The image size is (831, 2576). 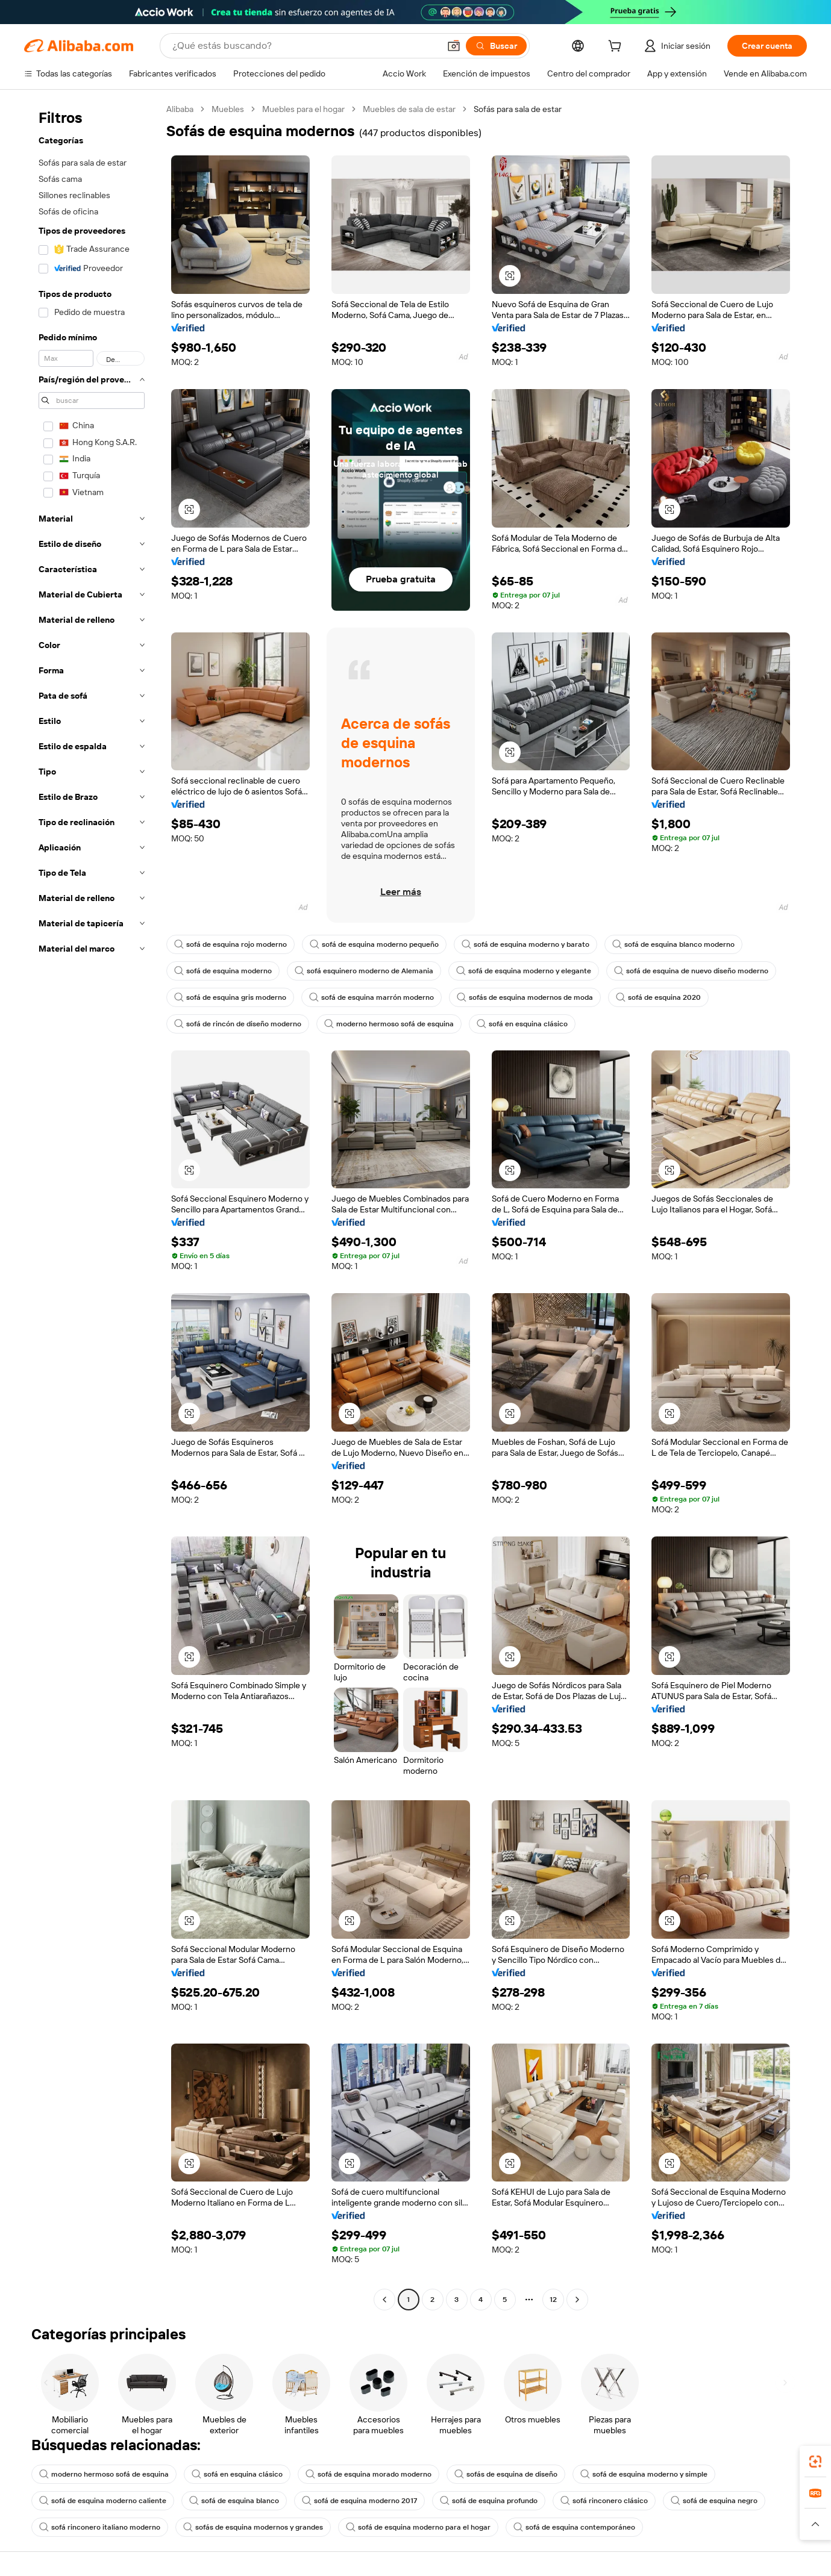 What do you see at coordinates (304, 45) in the screenshot?
I see `[Search Alibaba]` at bounding box center [304, 45].